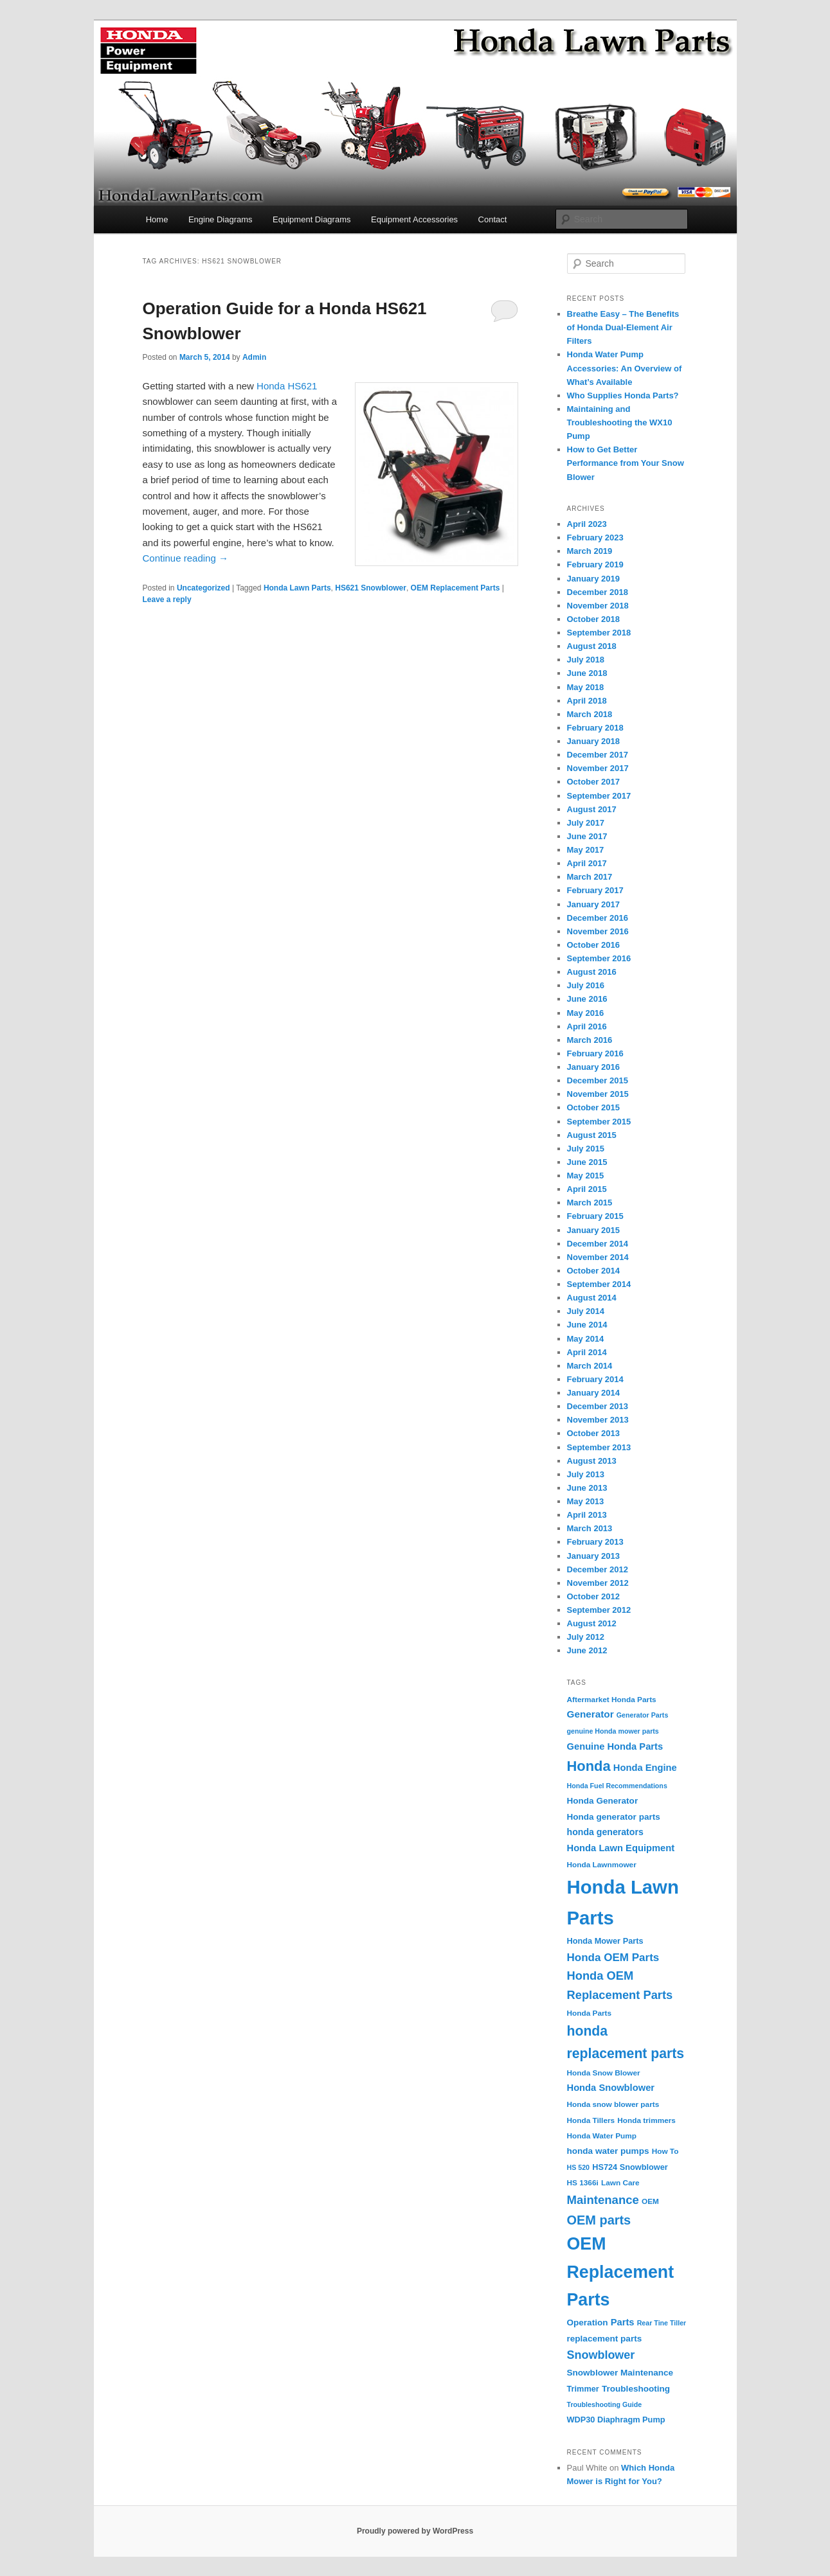  What do you see at coordinates (599, 796) in the screenshot?
I see `September 2017` at bounding box center [599, 796].